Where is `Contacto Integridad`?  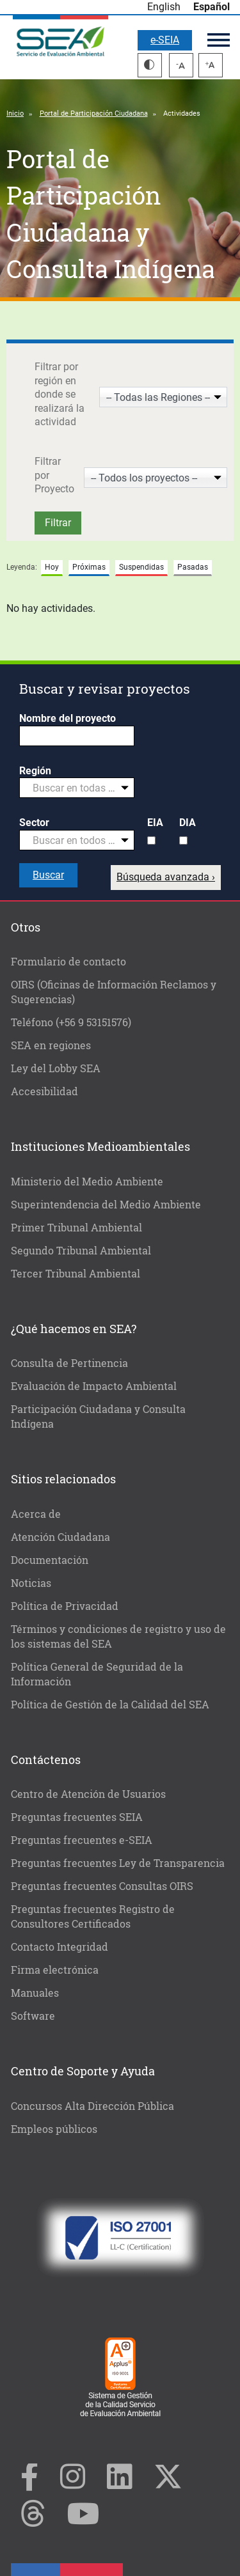 Contacto Integridad is located at coordinates (59, 1946).